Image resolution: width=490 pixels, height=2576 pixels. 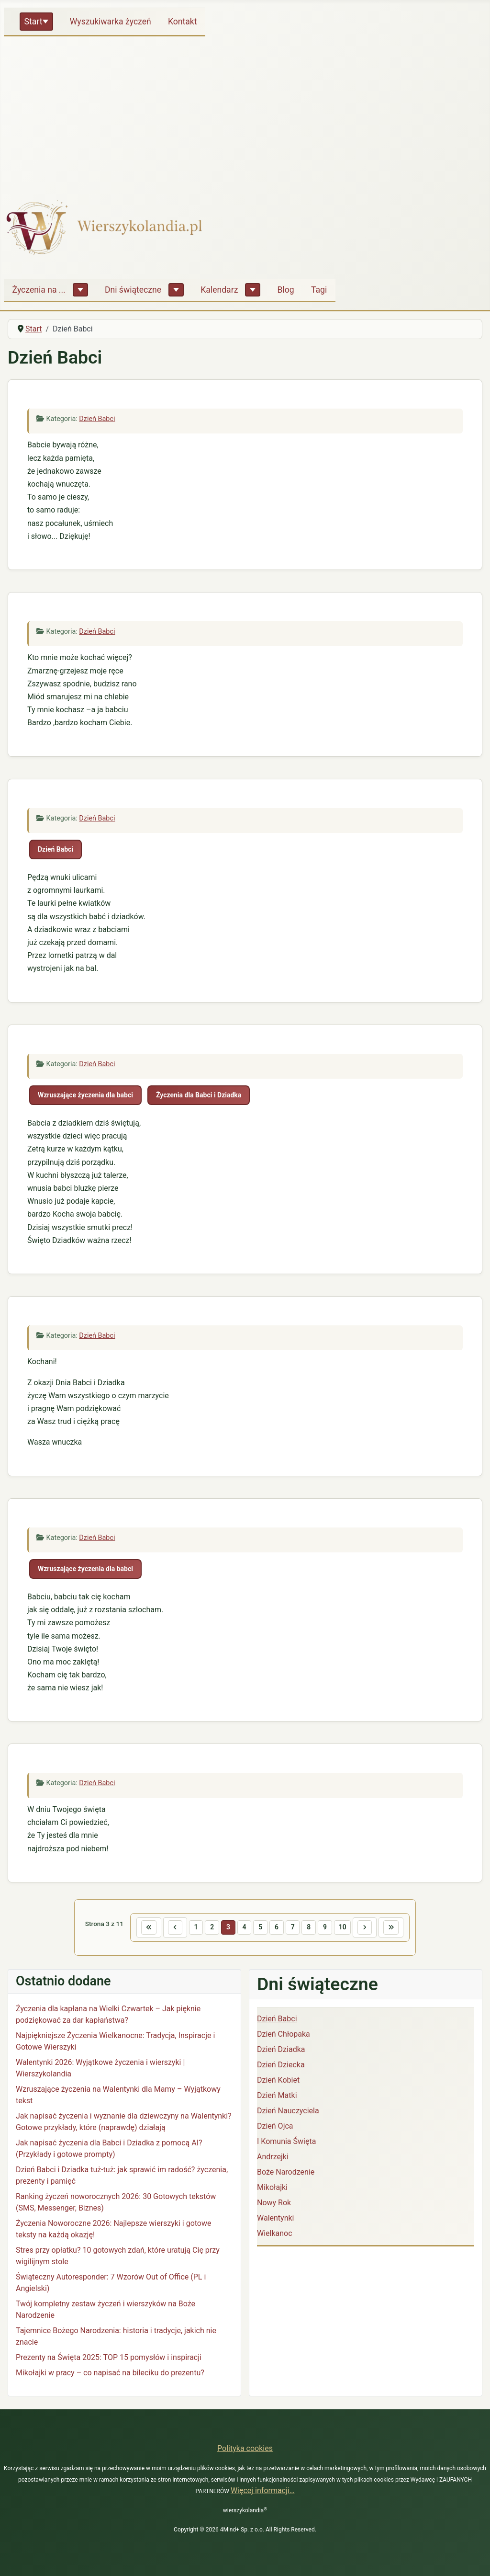 What do you see at coordinates (272, 2189) in the screenshot?
I see `Mikołajki` at bounding box center [272, 2189].